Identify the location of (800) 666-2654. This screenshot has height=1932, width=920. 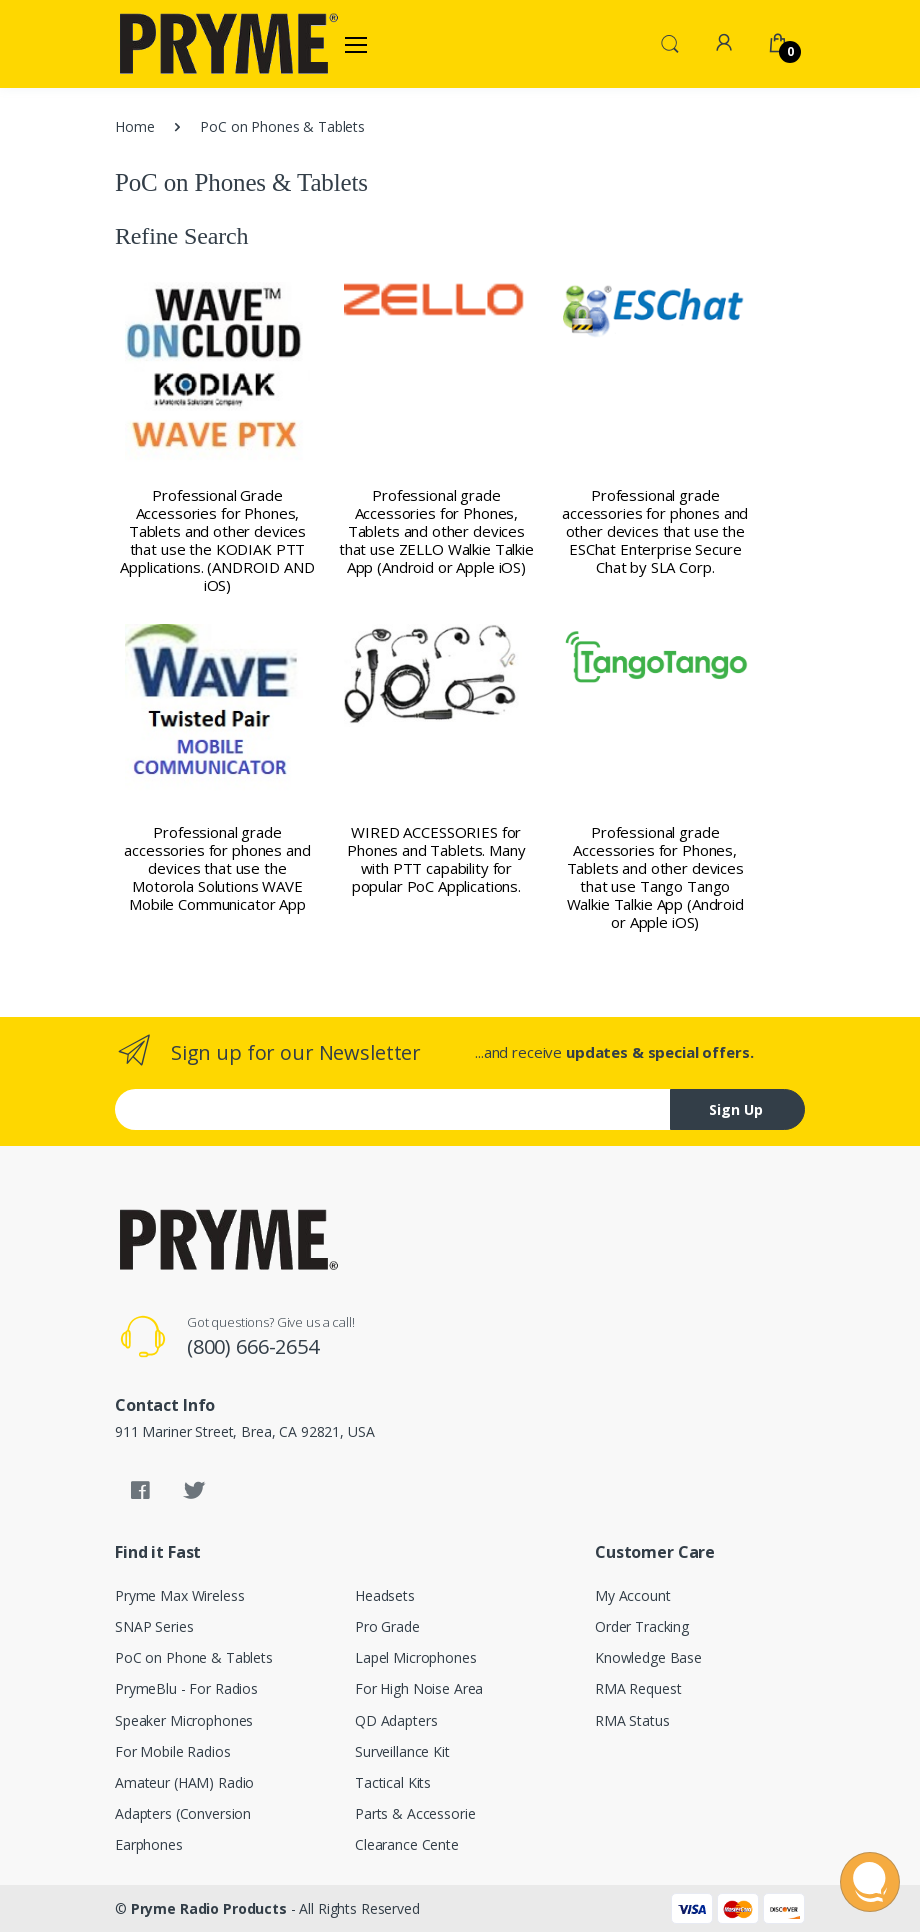
(253, 1346).